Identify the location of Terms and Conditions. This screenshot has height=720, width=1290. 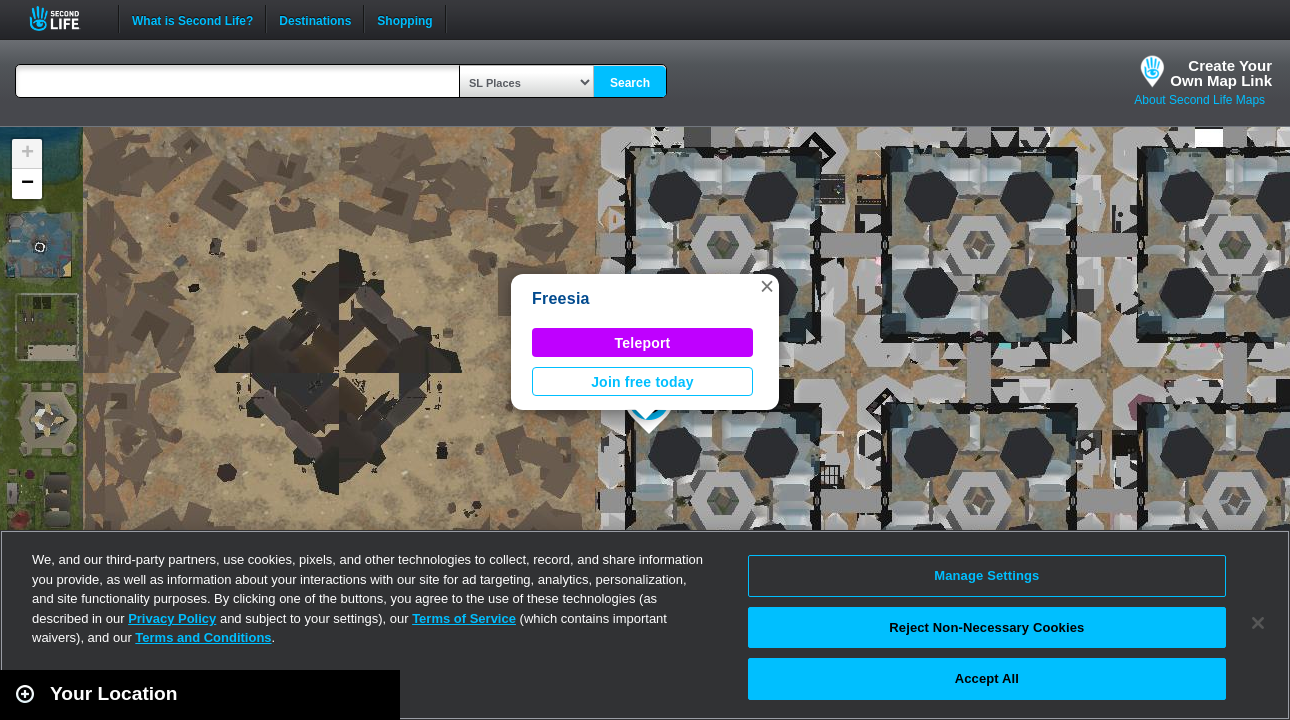
(203, 637).